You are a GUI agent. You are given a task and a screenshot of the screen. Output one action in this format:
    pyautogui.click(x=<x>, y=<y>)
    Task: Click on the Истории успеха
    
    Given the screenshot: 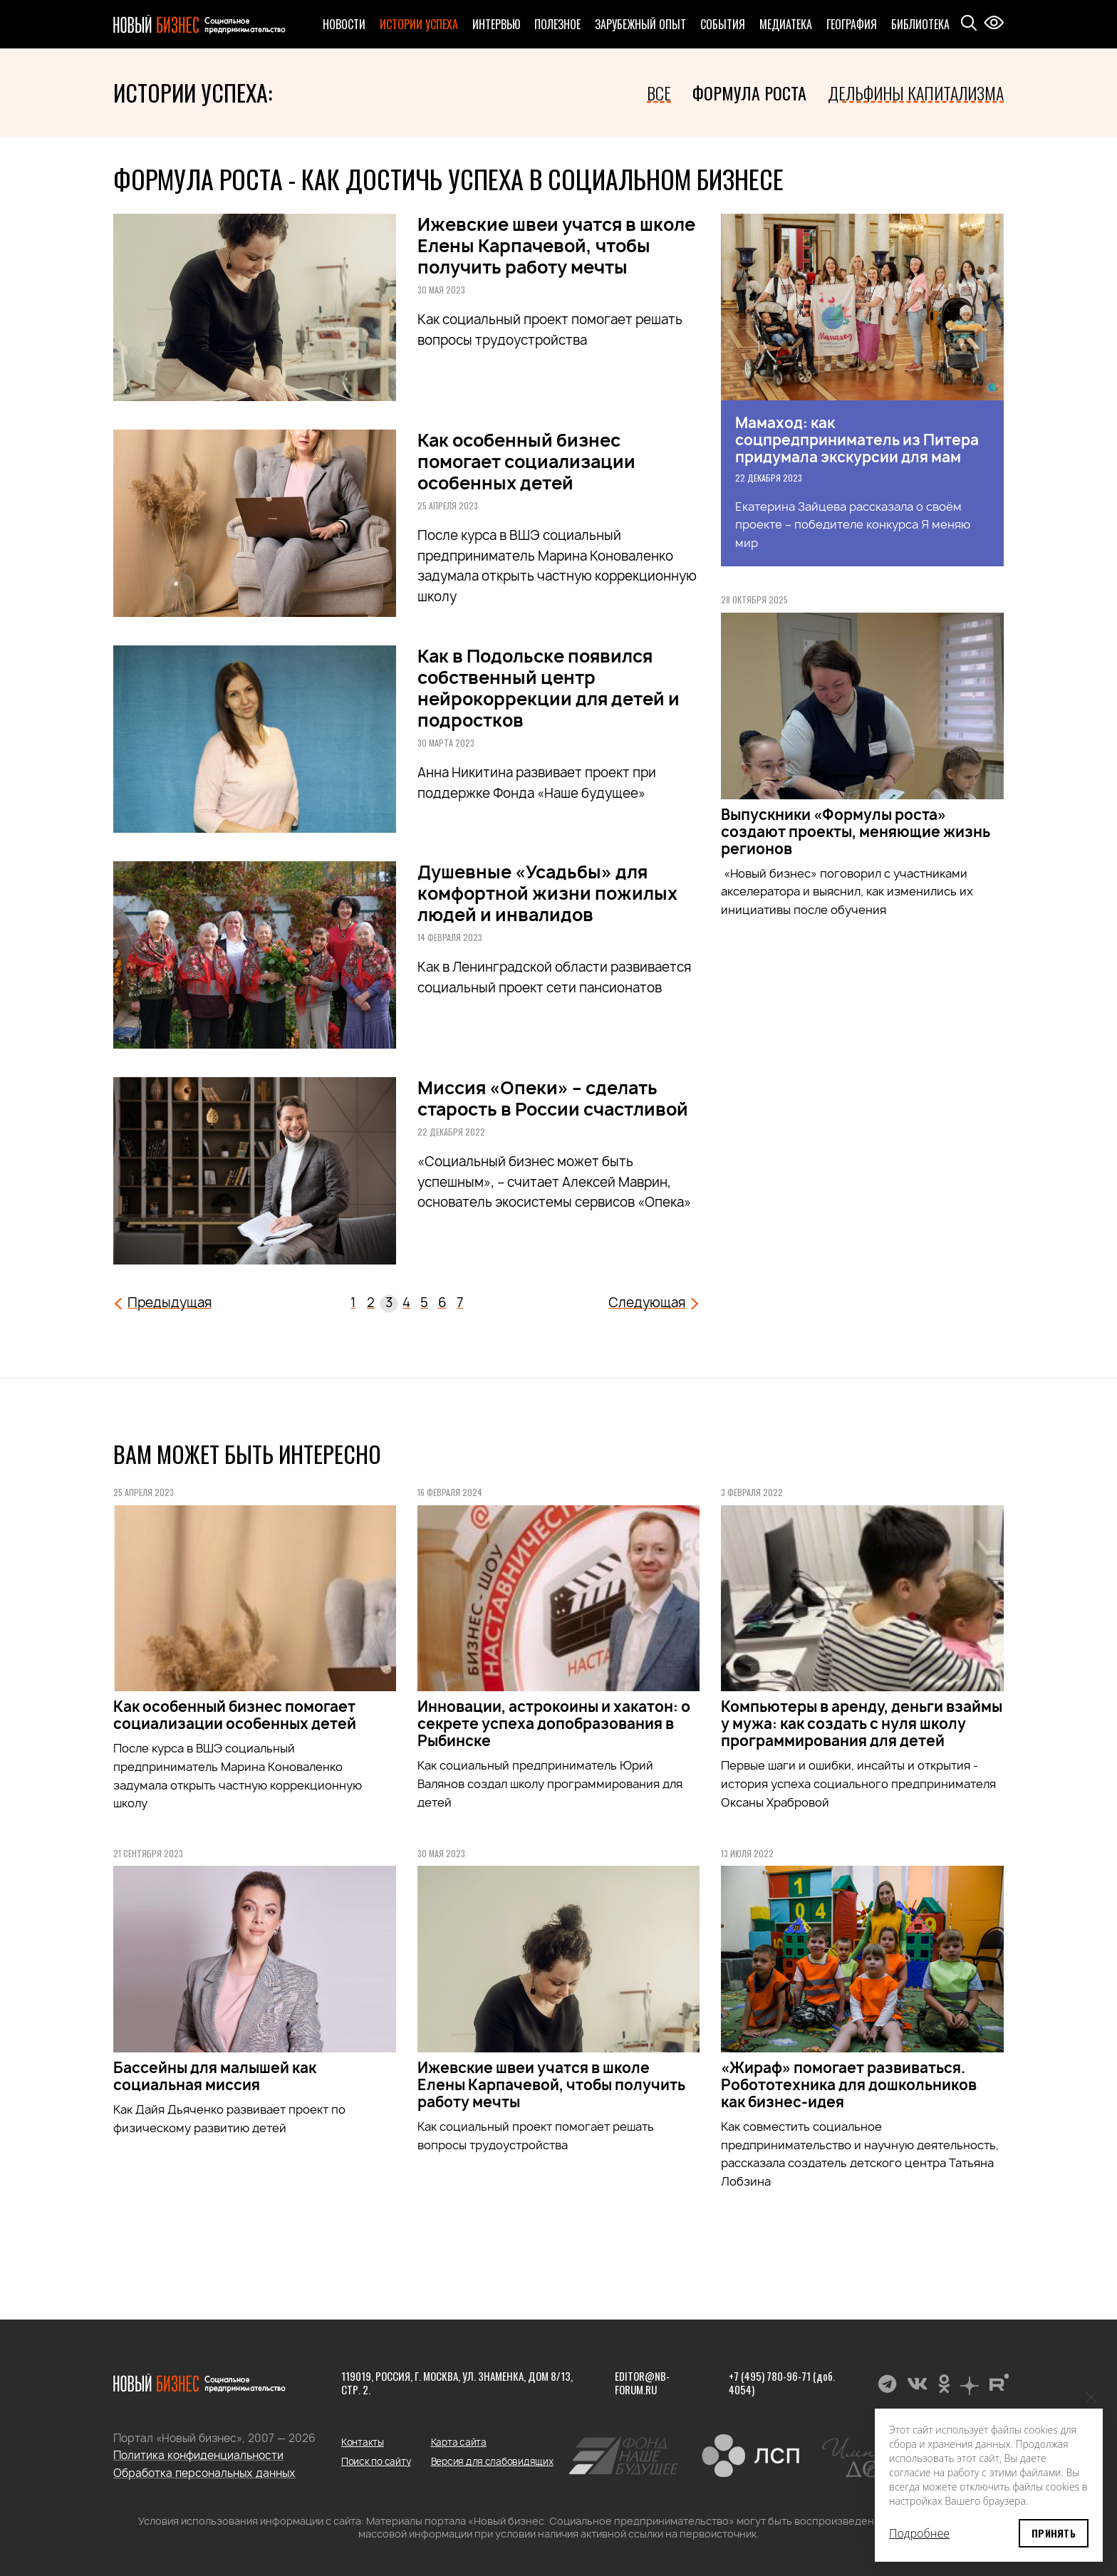 What is the action you would take?
    pyautogui.click(x=419, y=24)
    